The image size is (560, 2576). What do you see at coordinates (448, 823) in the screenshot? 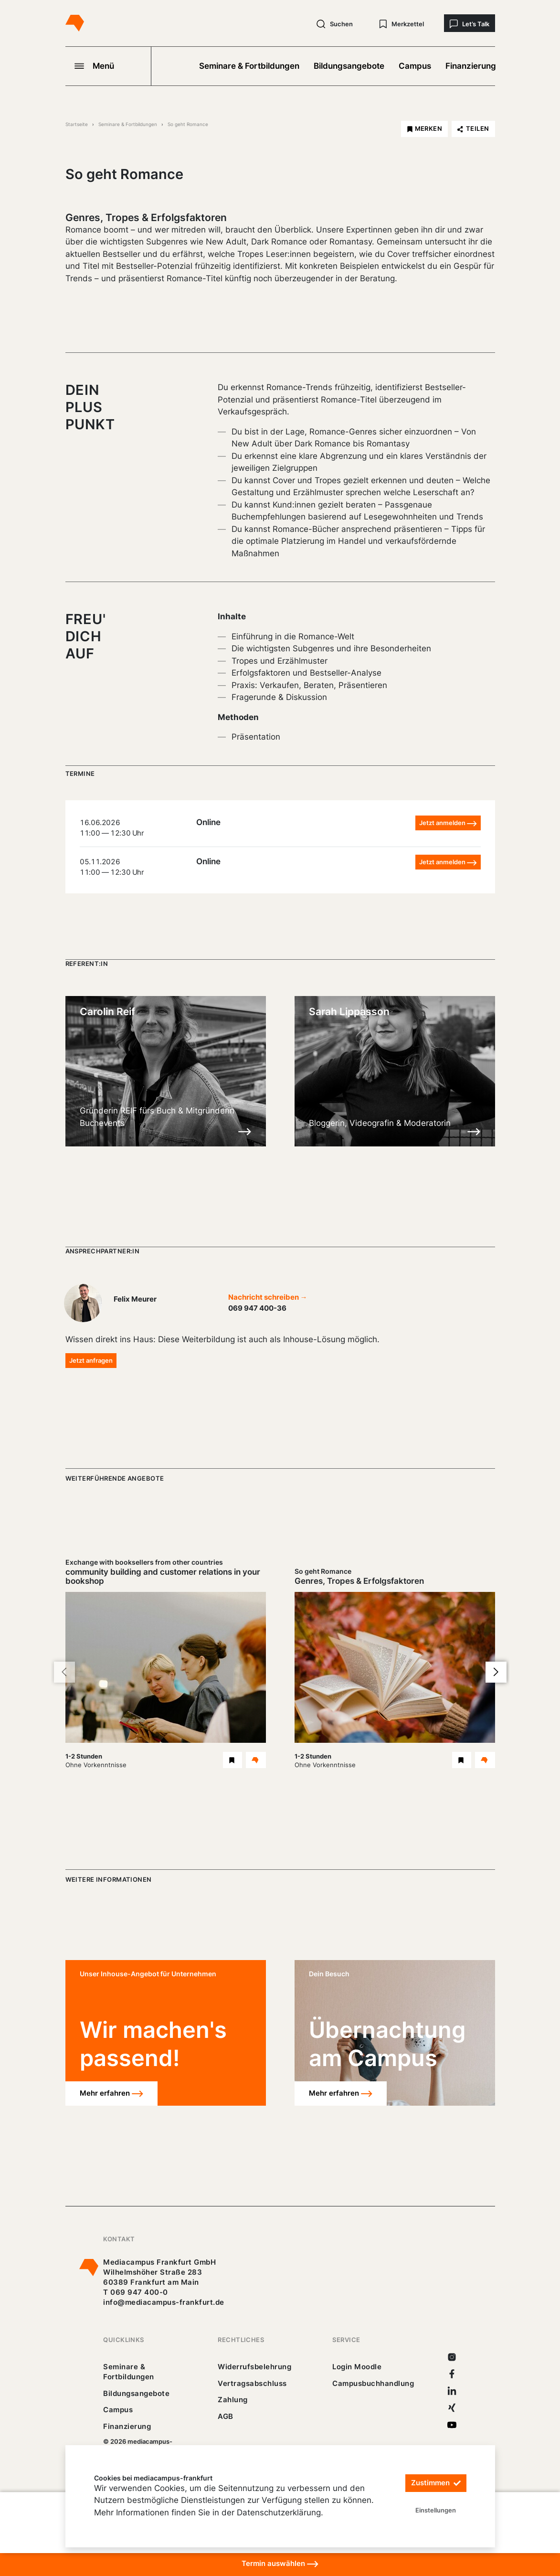
I see `Jetzt anmelden` at bounding box center [448, 823].